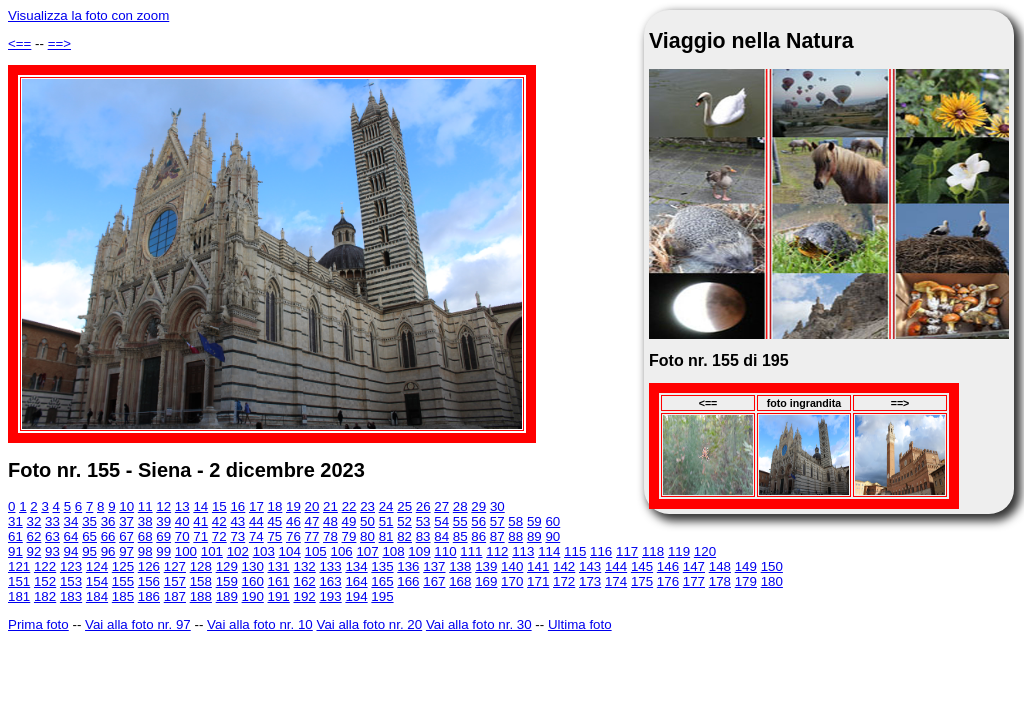  I want to click on 52, so click(404, 521).